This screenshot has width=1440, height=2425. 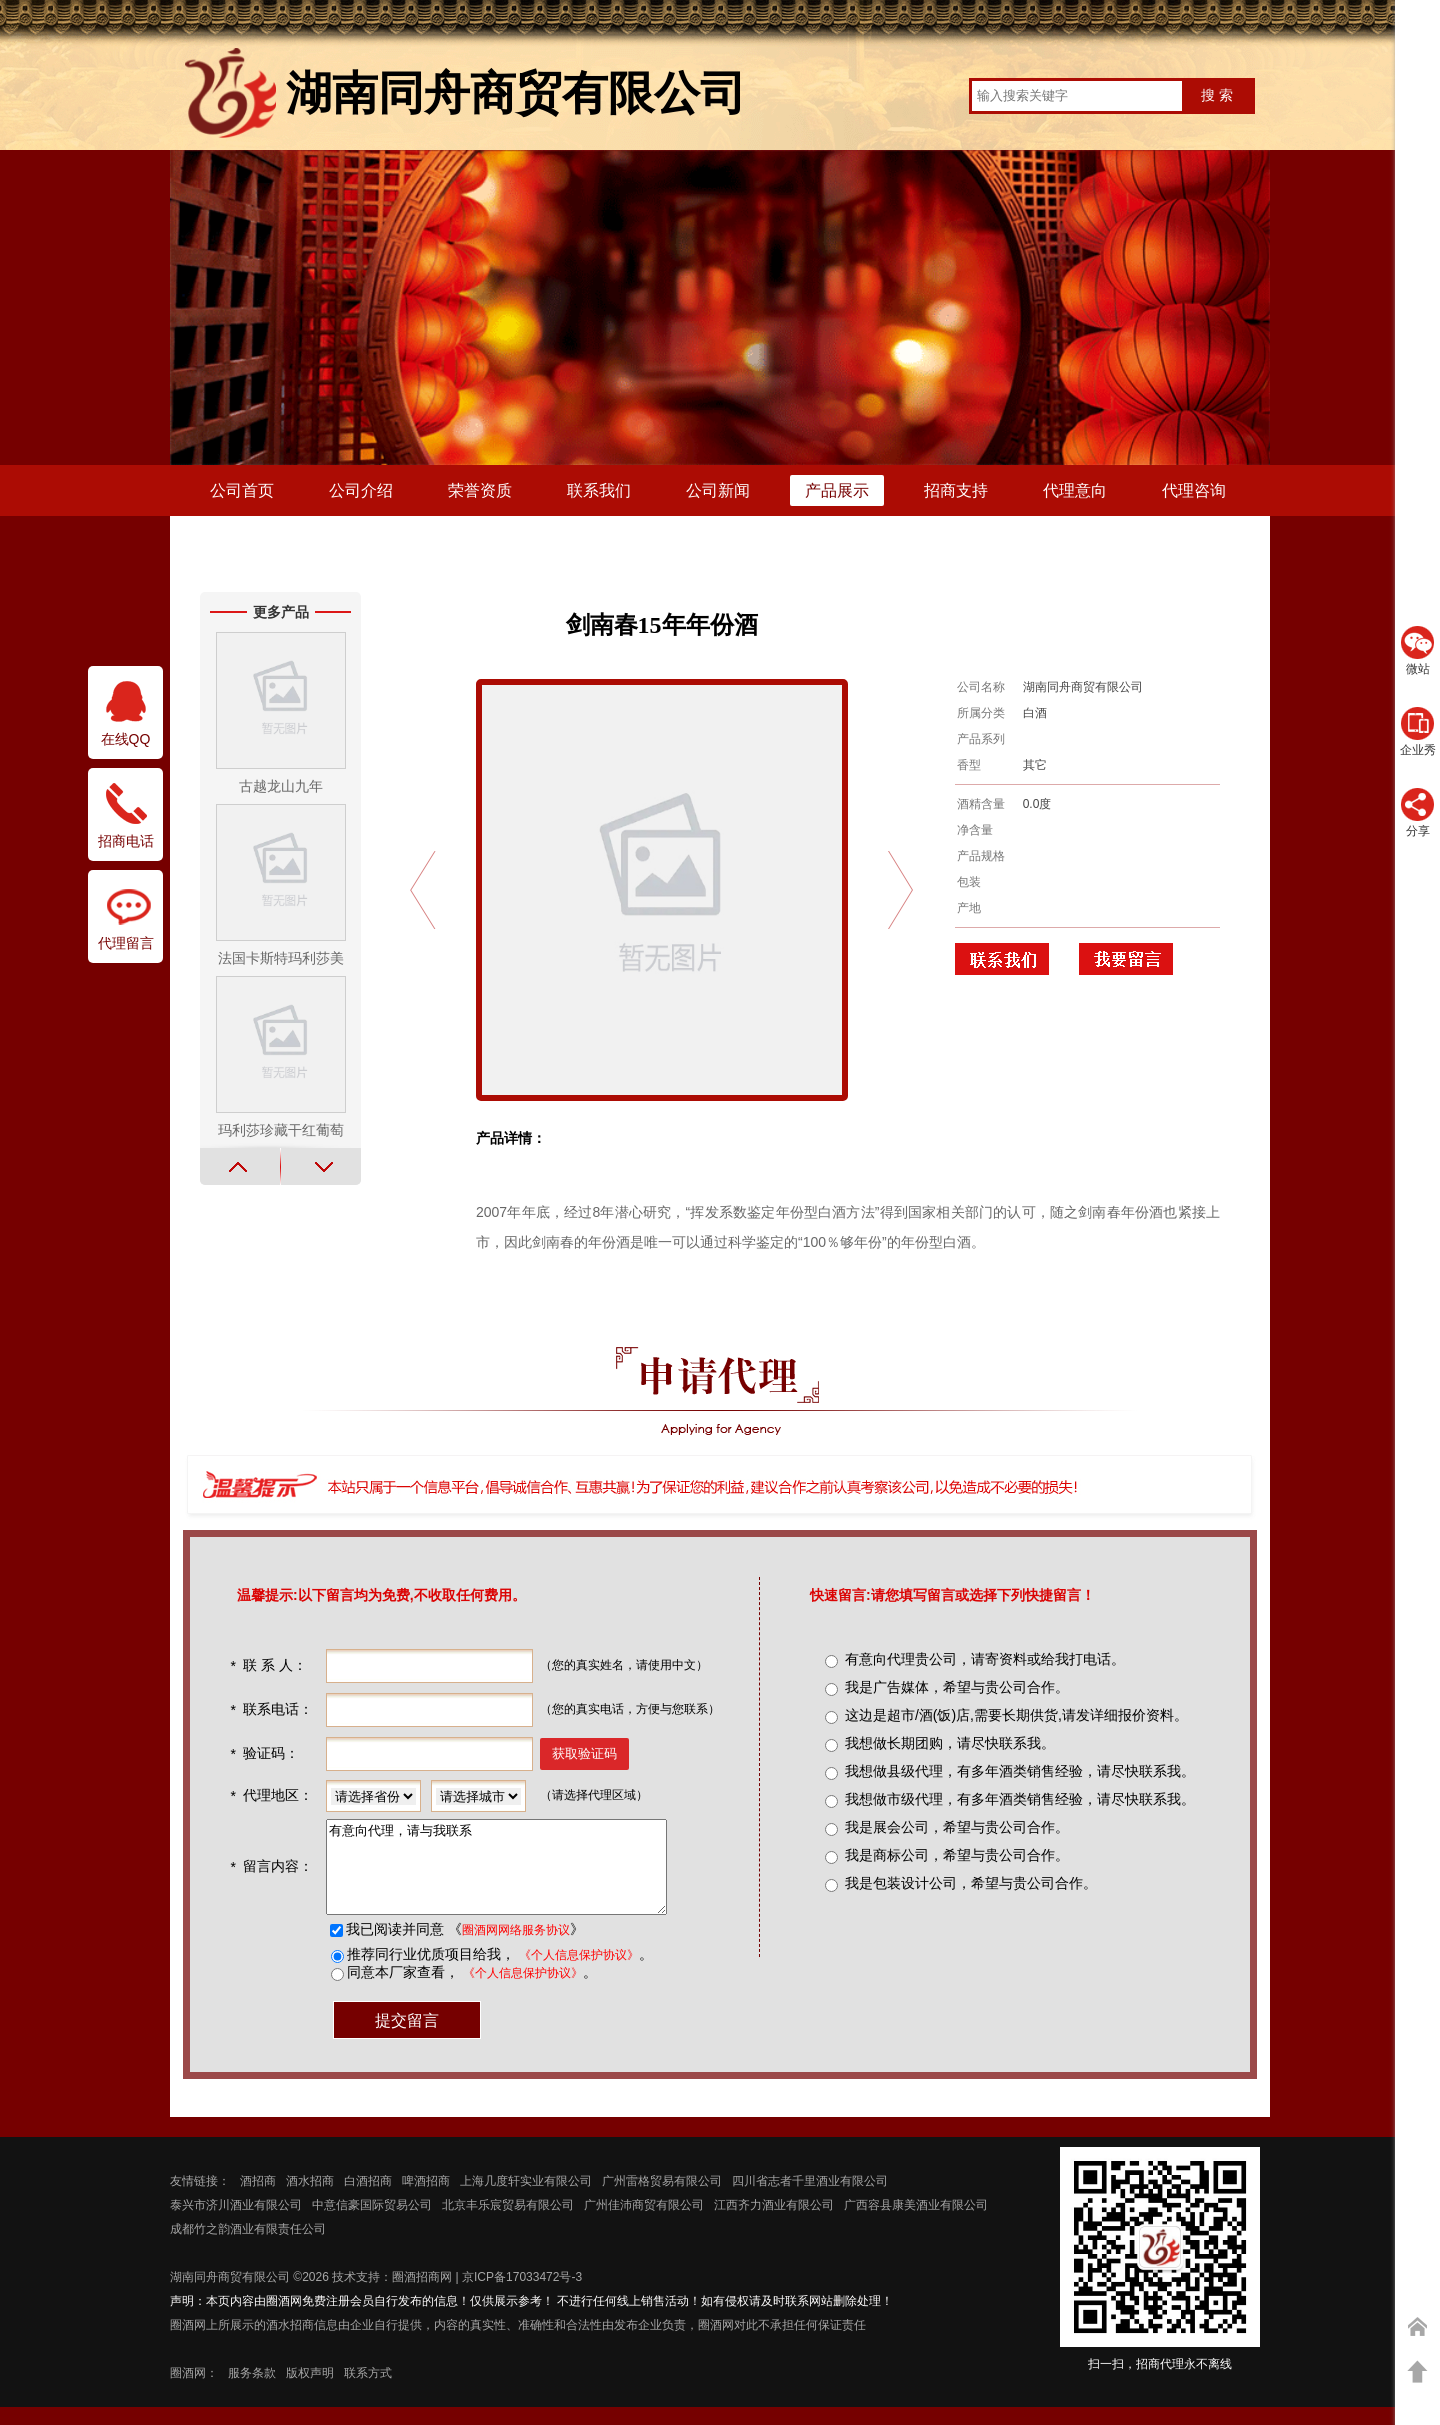 I want to click on 服务条款, so click(x=252, y=2391).